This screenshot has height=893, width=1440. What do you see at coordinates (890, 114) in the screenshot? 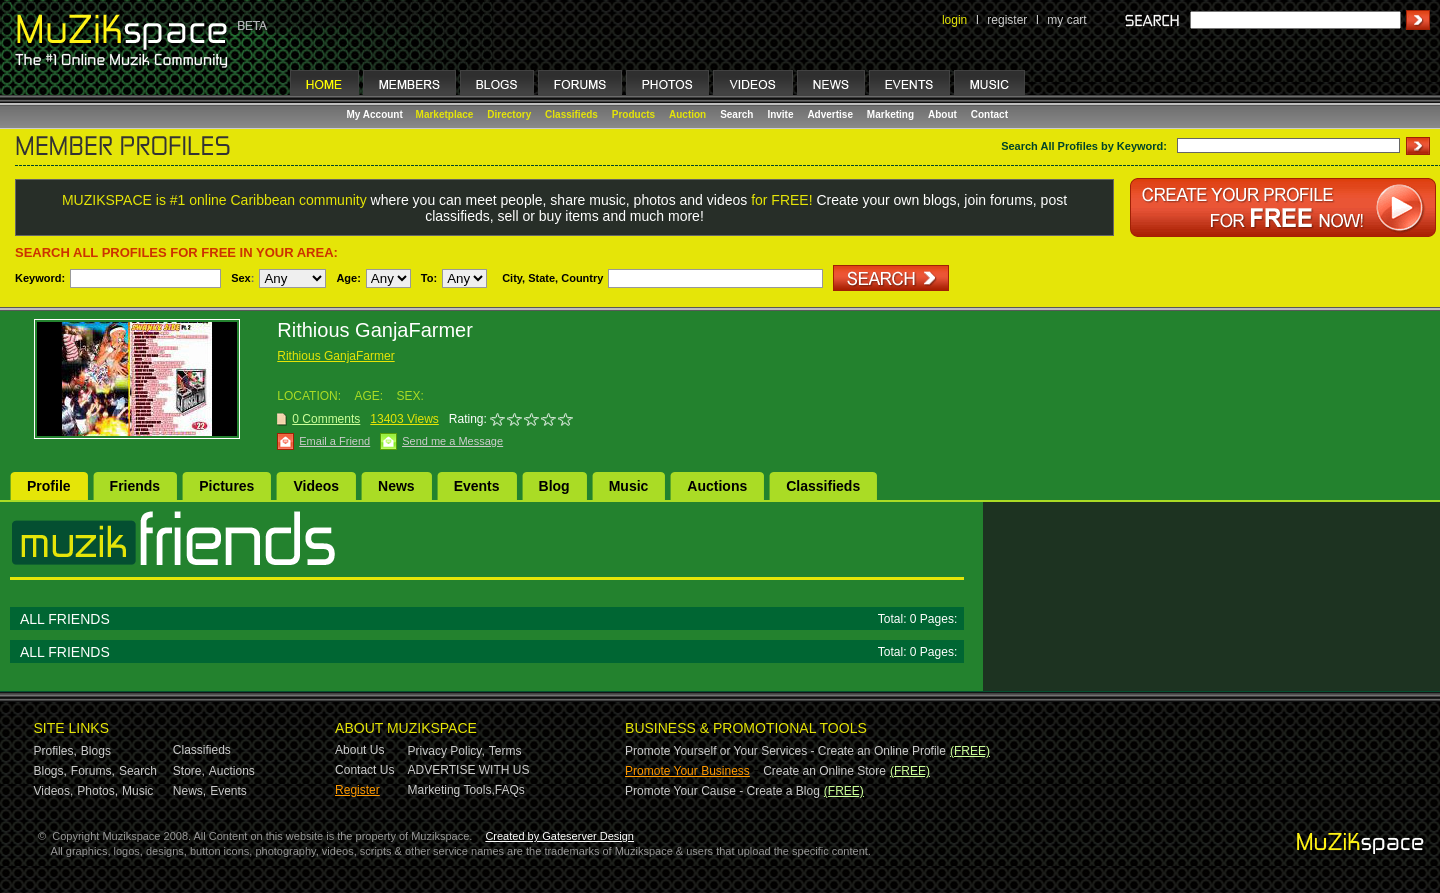
I see `Marketing` at bounding box center [890, 114].